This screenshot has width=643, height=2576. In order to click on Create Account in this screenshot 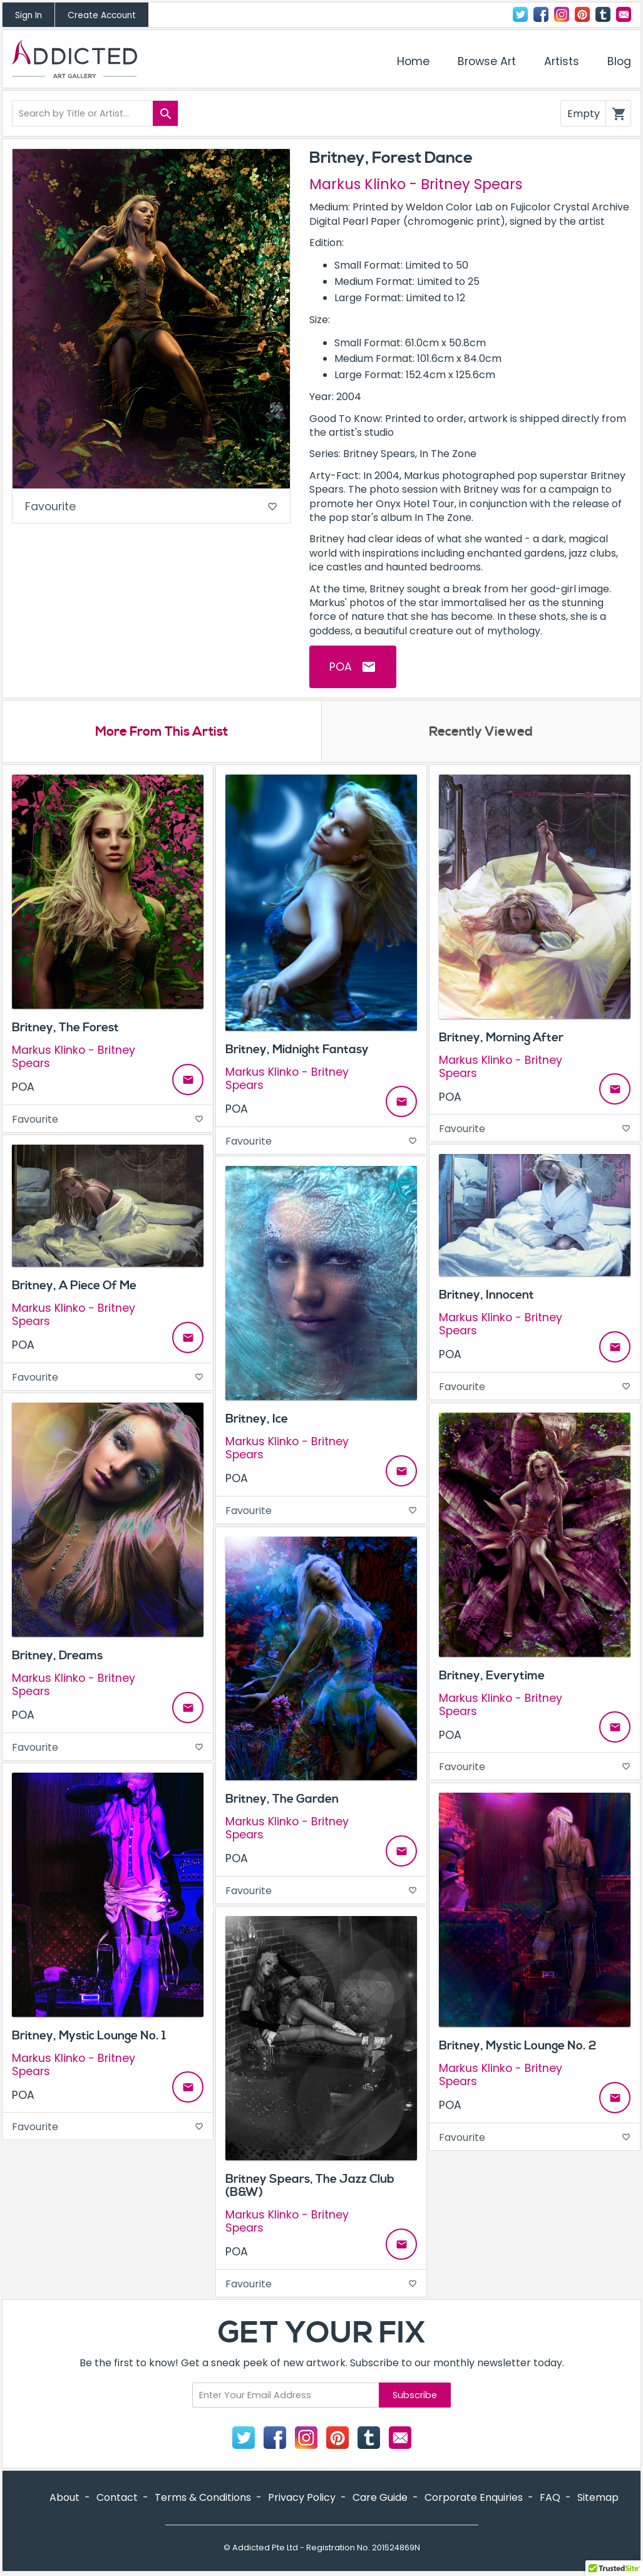, I will do `click(102, 15)`.